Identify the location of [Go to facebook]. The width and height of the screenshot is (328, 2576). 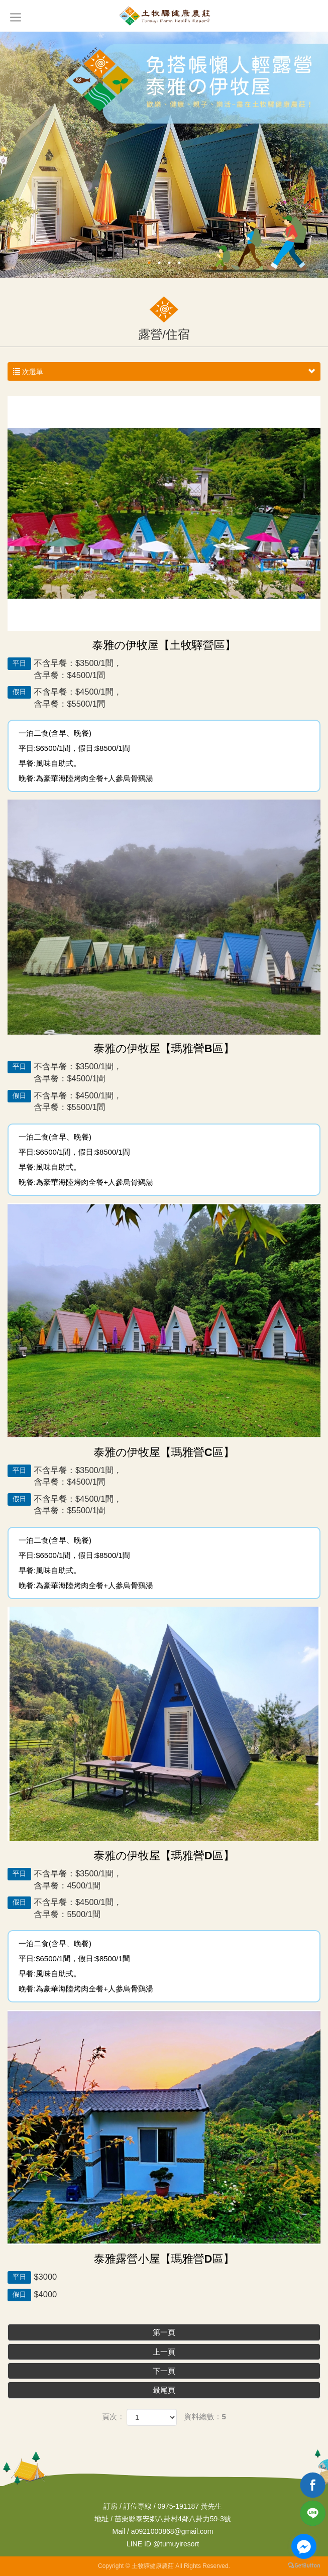
(303, 2546).